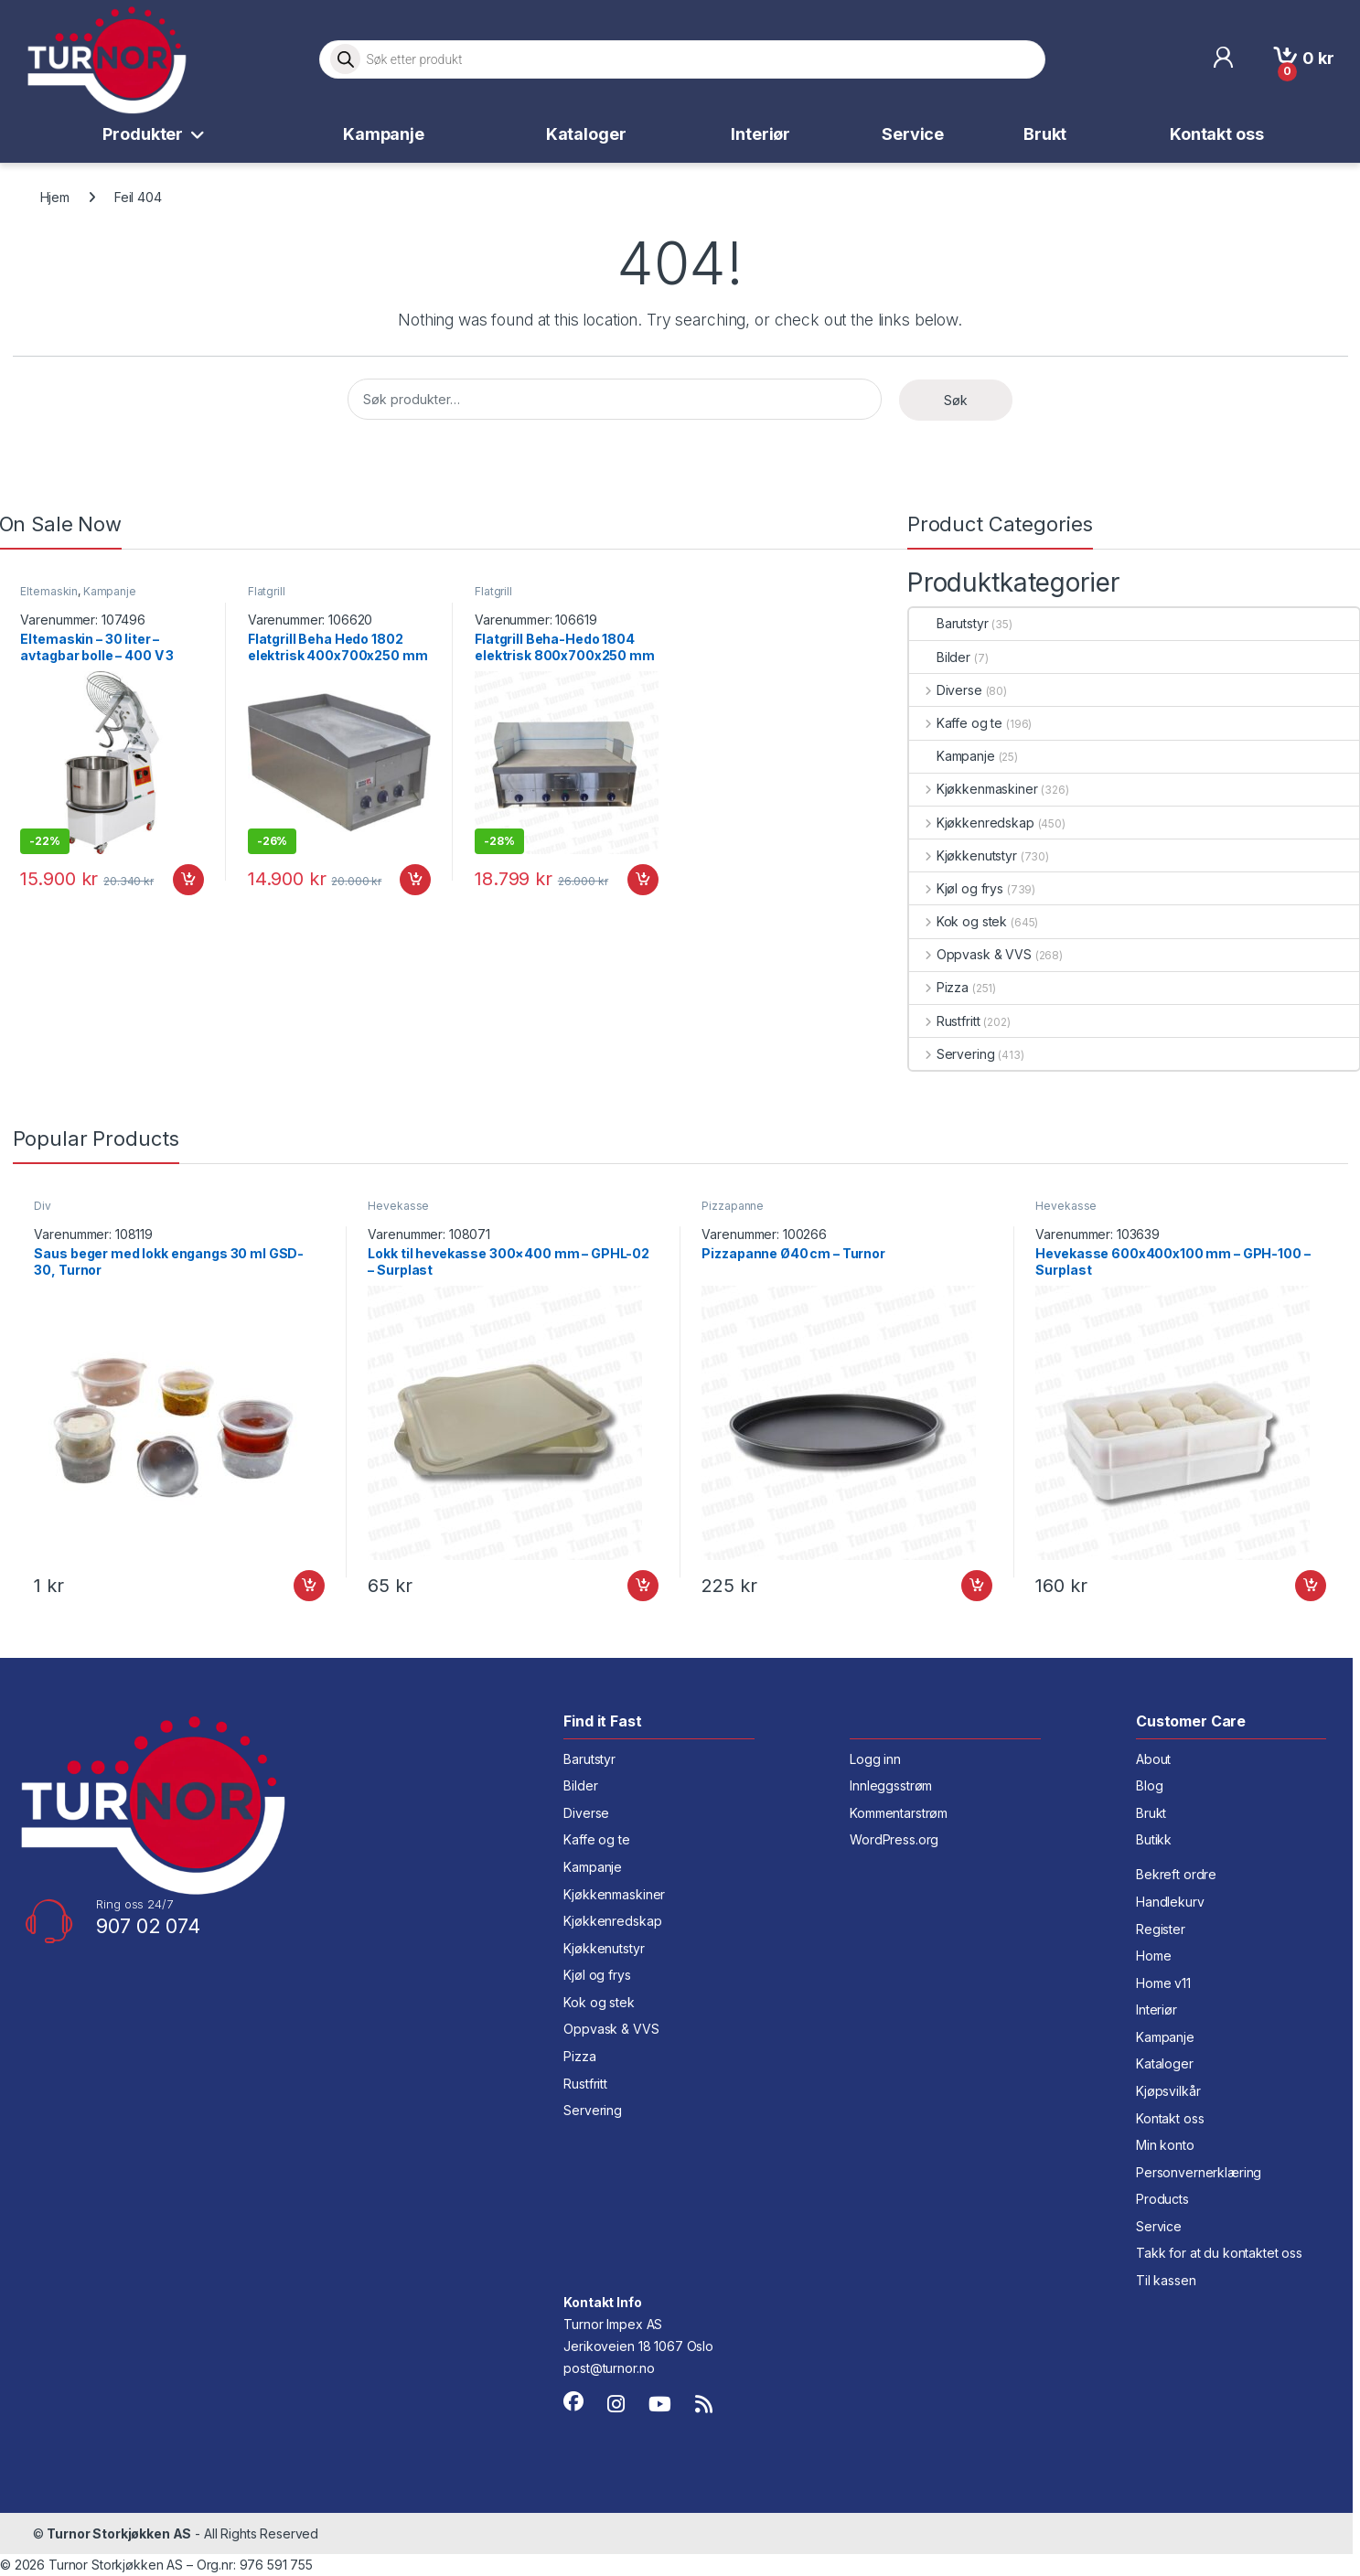 This screenshot has height=2576, width=1360. I want to click on Products, so click(1162, 2199).